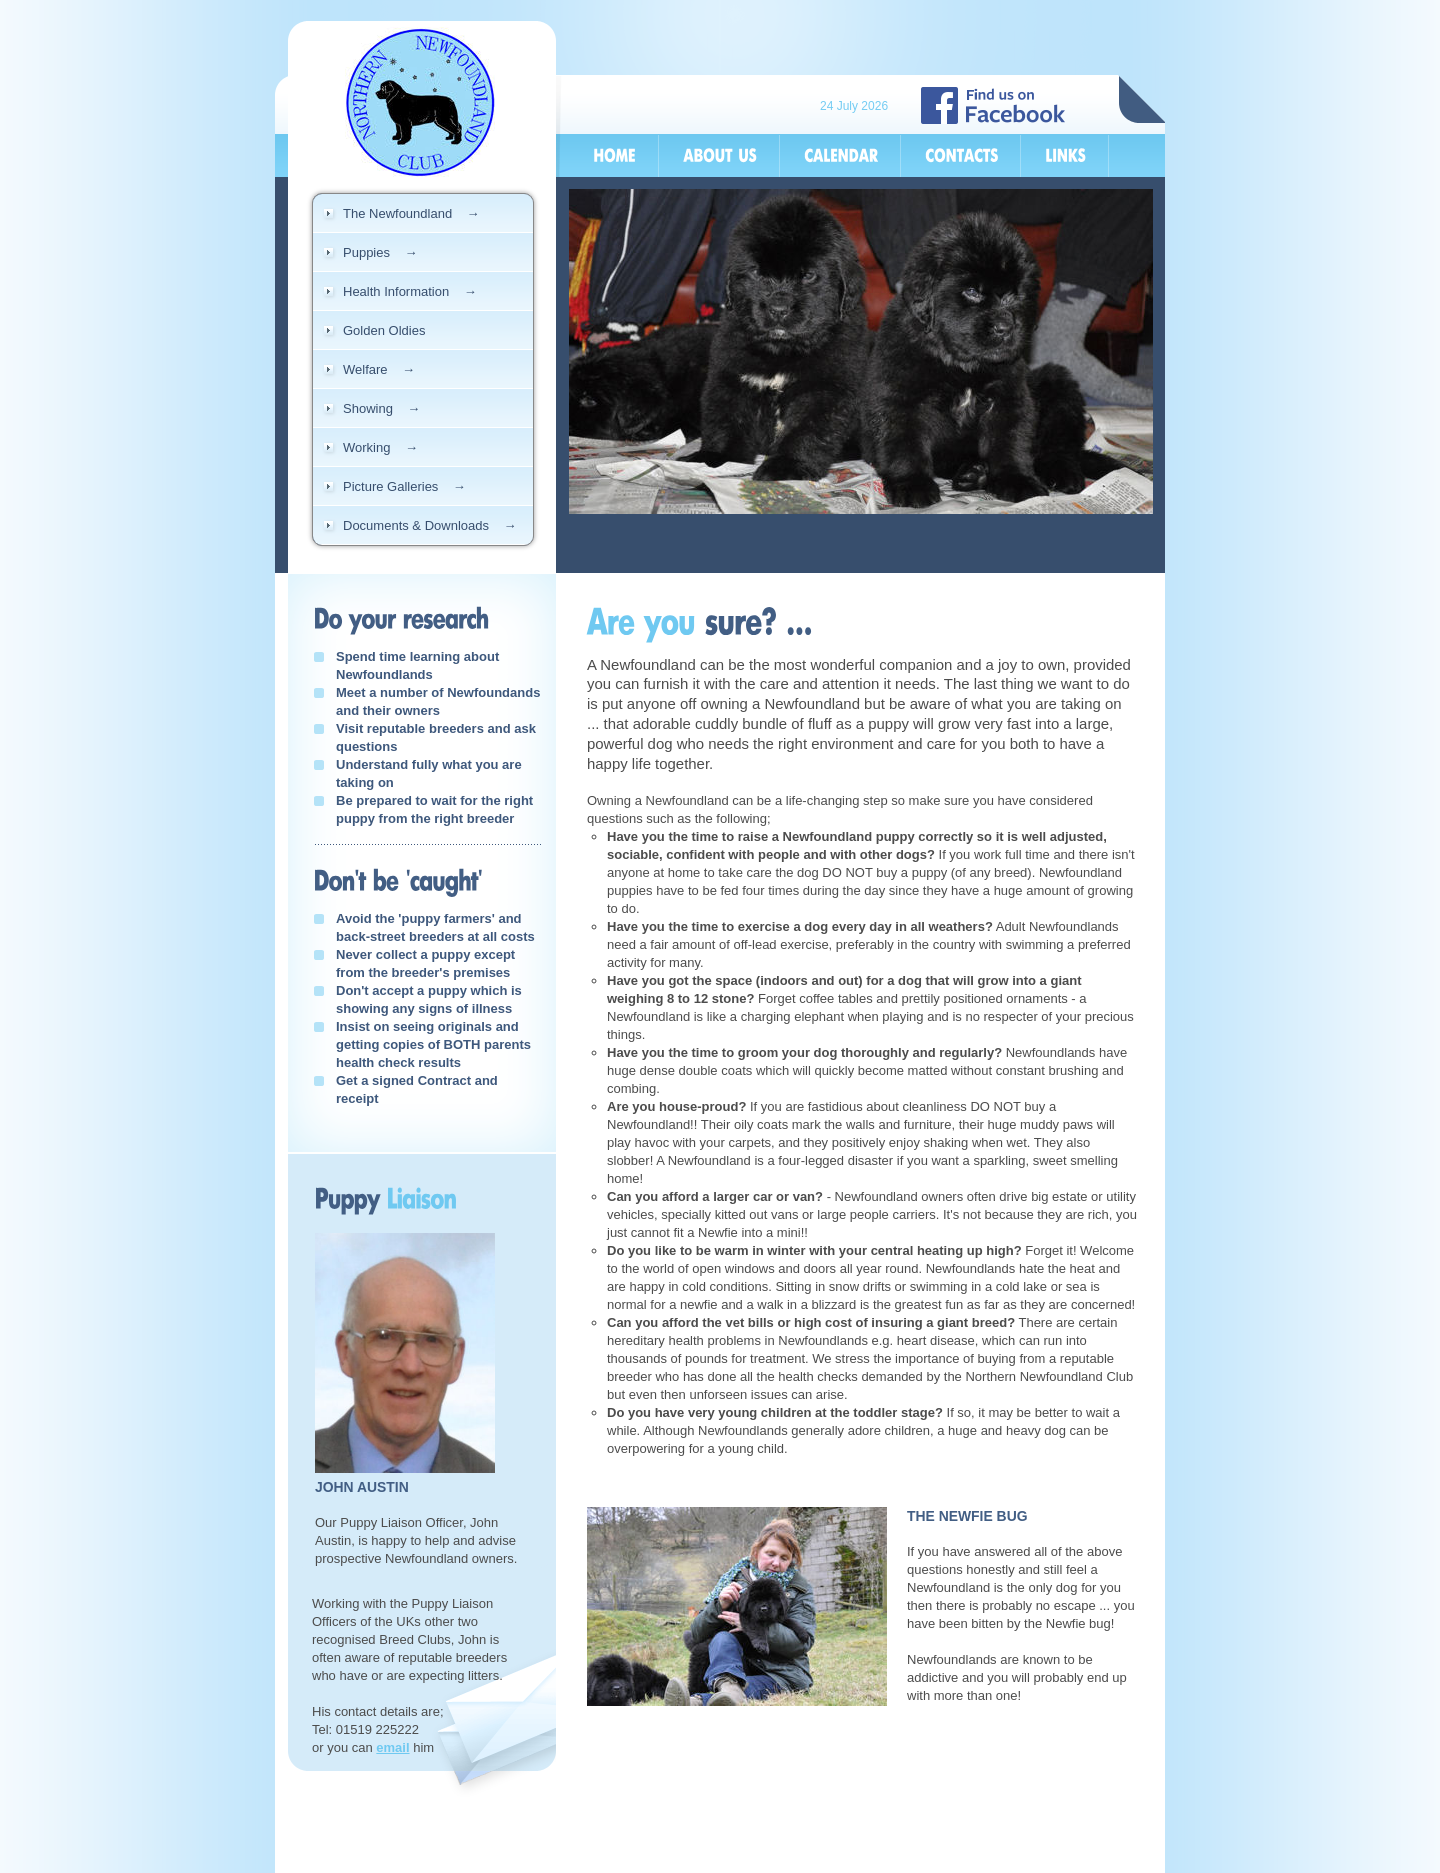  What do you see at coordinates (411, 213) in the screenshot?
I see `The Newfoundland →` at bounding box center [411, 213].